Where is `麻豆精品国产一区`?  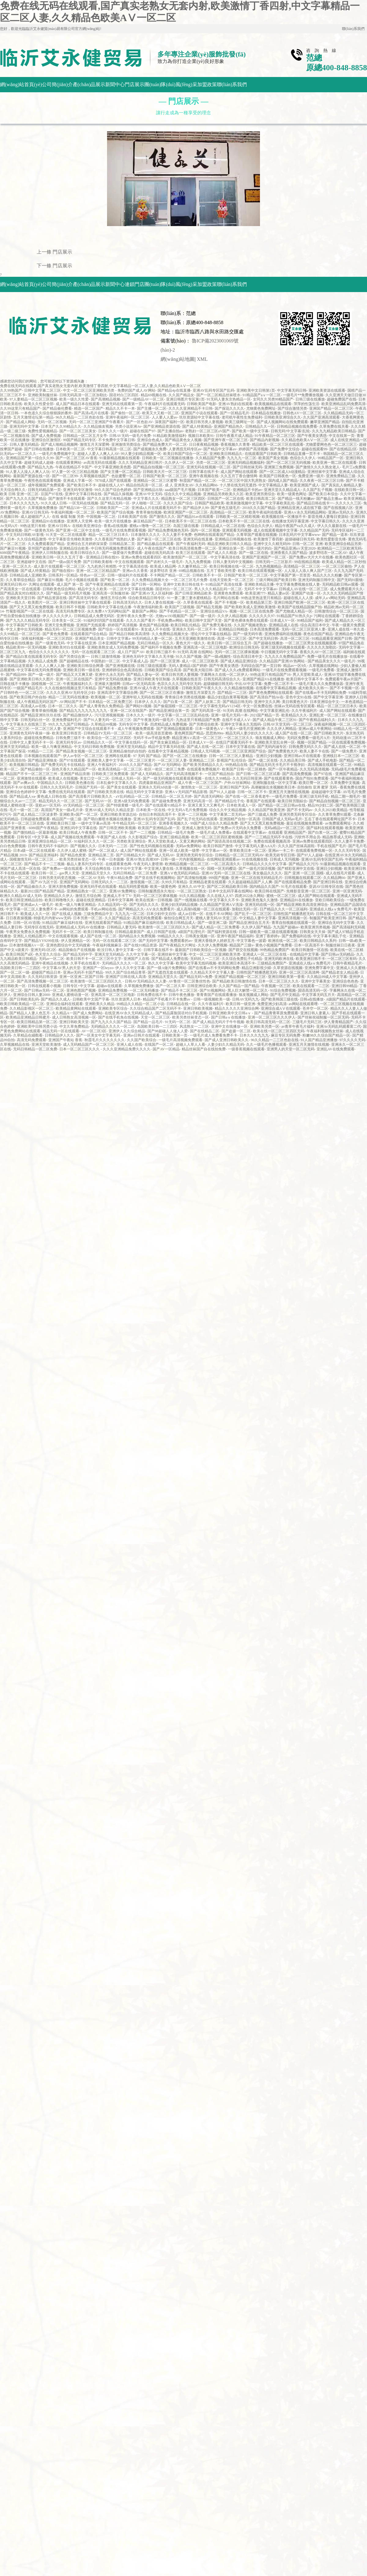 麻豆精品国产一区 is located at coordinates (148, 521).